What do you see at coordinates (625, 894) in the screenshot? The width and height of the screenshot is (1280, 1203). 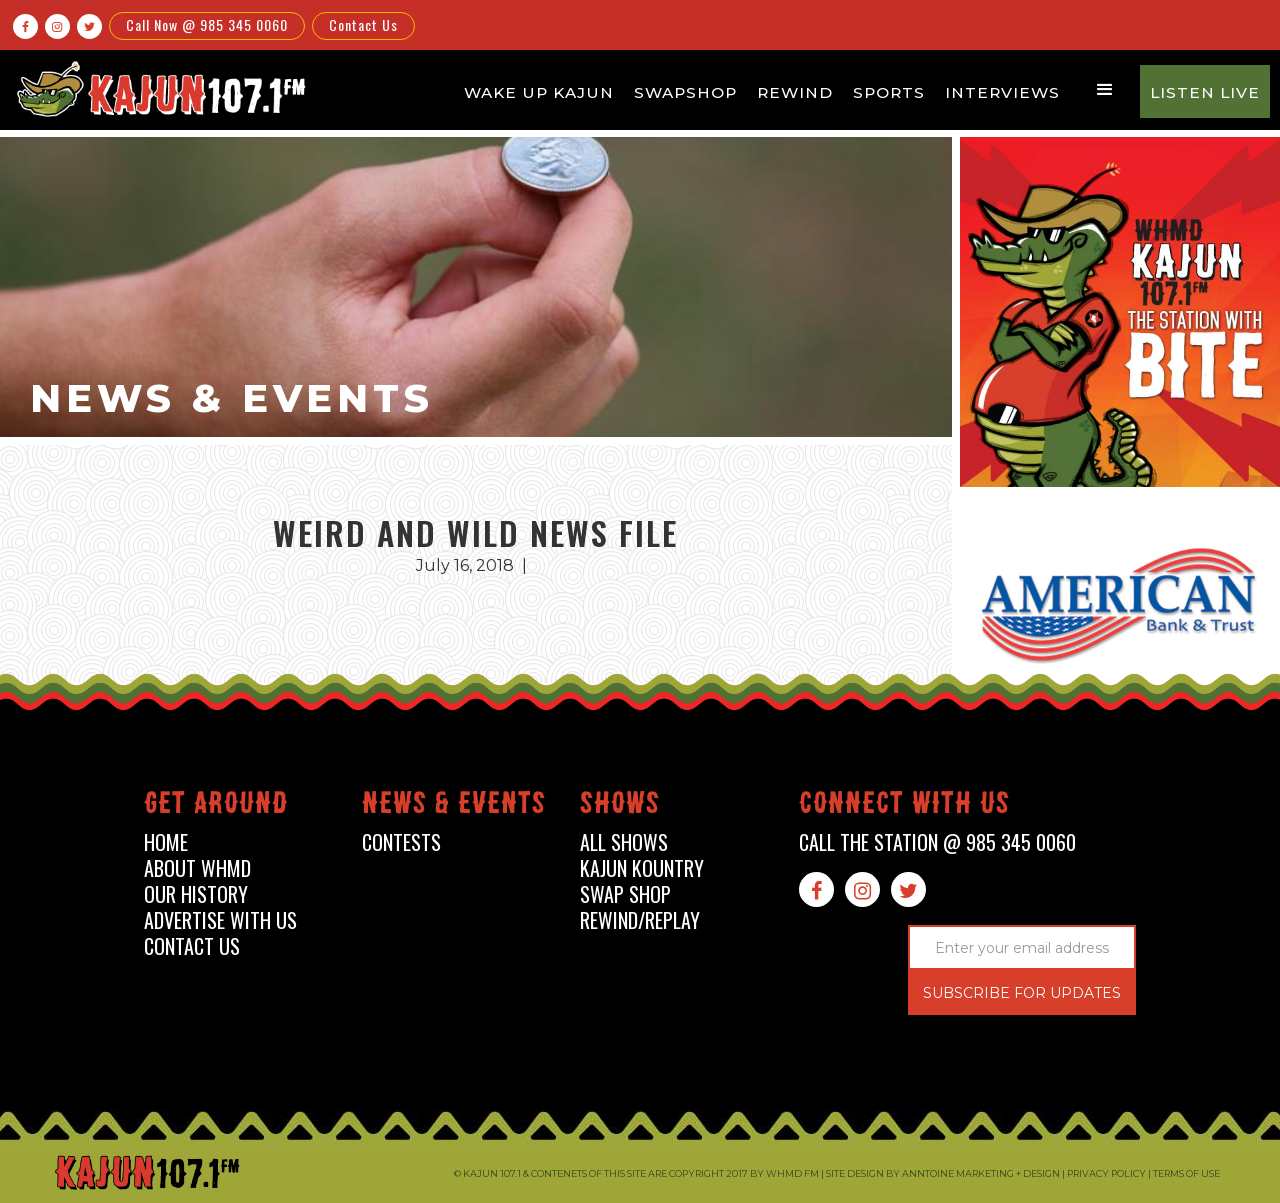 I see `swap shop` at bounding box center [625, 894].